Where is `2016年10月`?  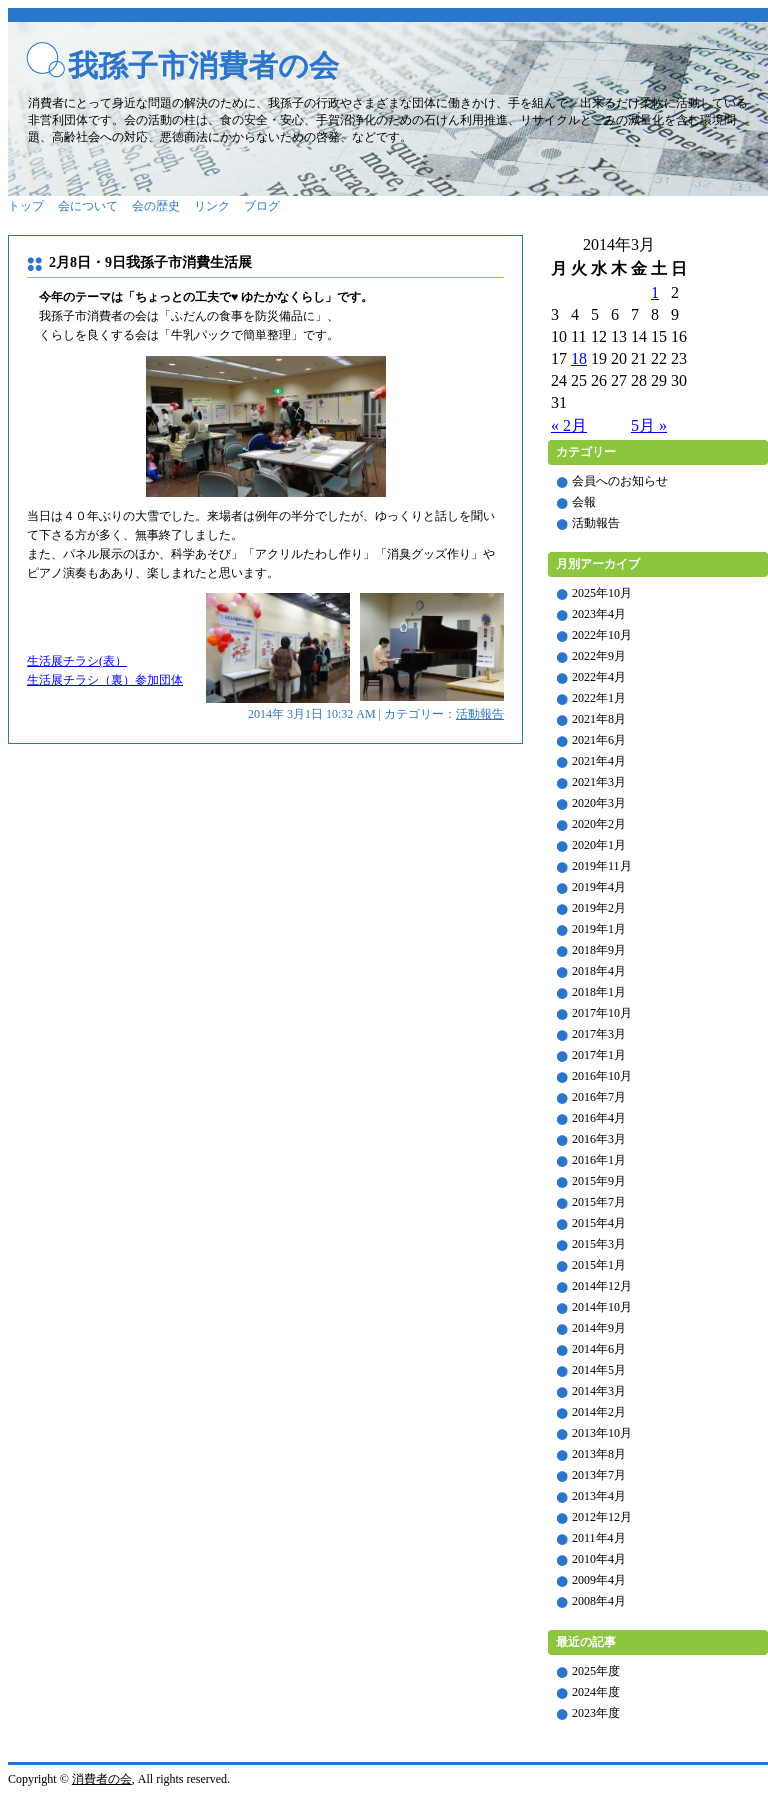 2016年10月 is located at coordinates (602, 1076).